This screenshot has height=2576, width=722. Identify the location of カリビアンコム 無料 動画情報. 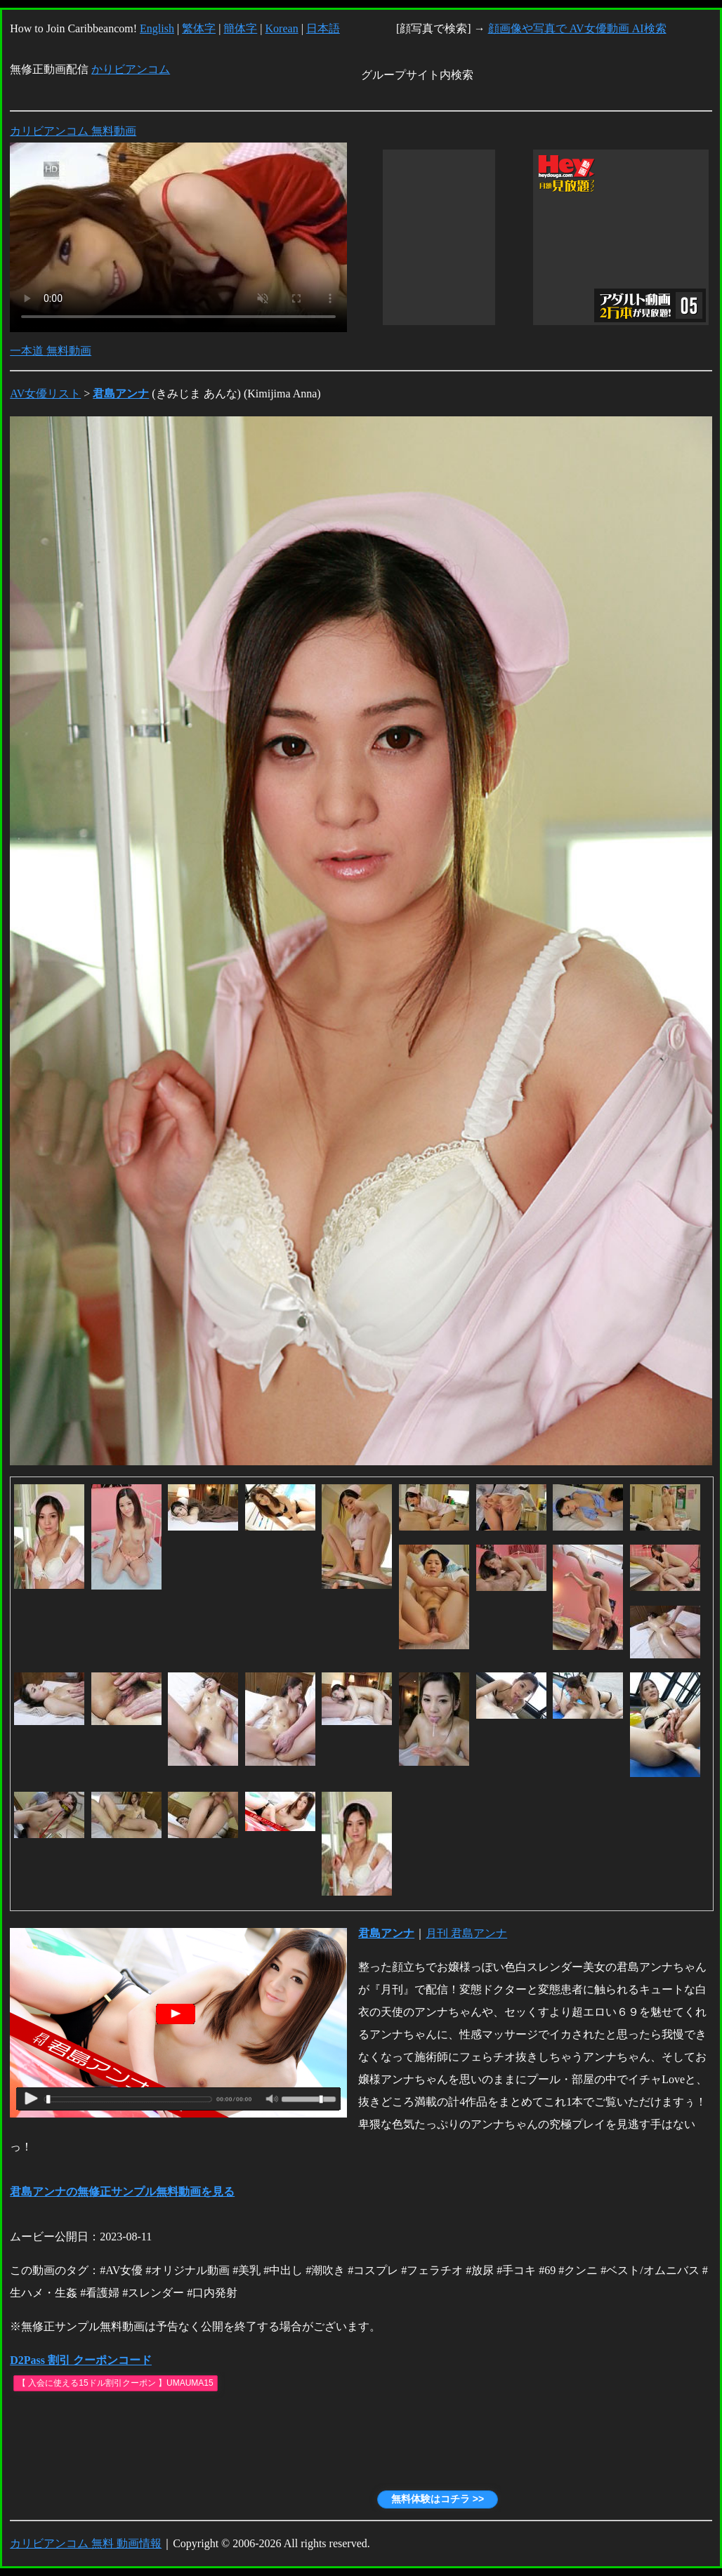
(86, 2543).